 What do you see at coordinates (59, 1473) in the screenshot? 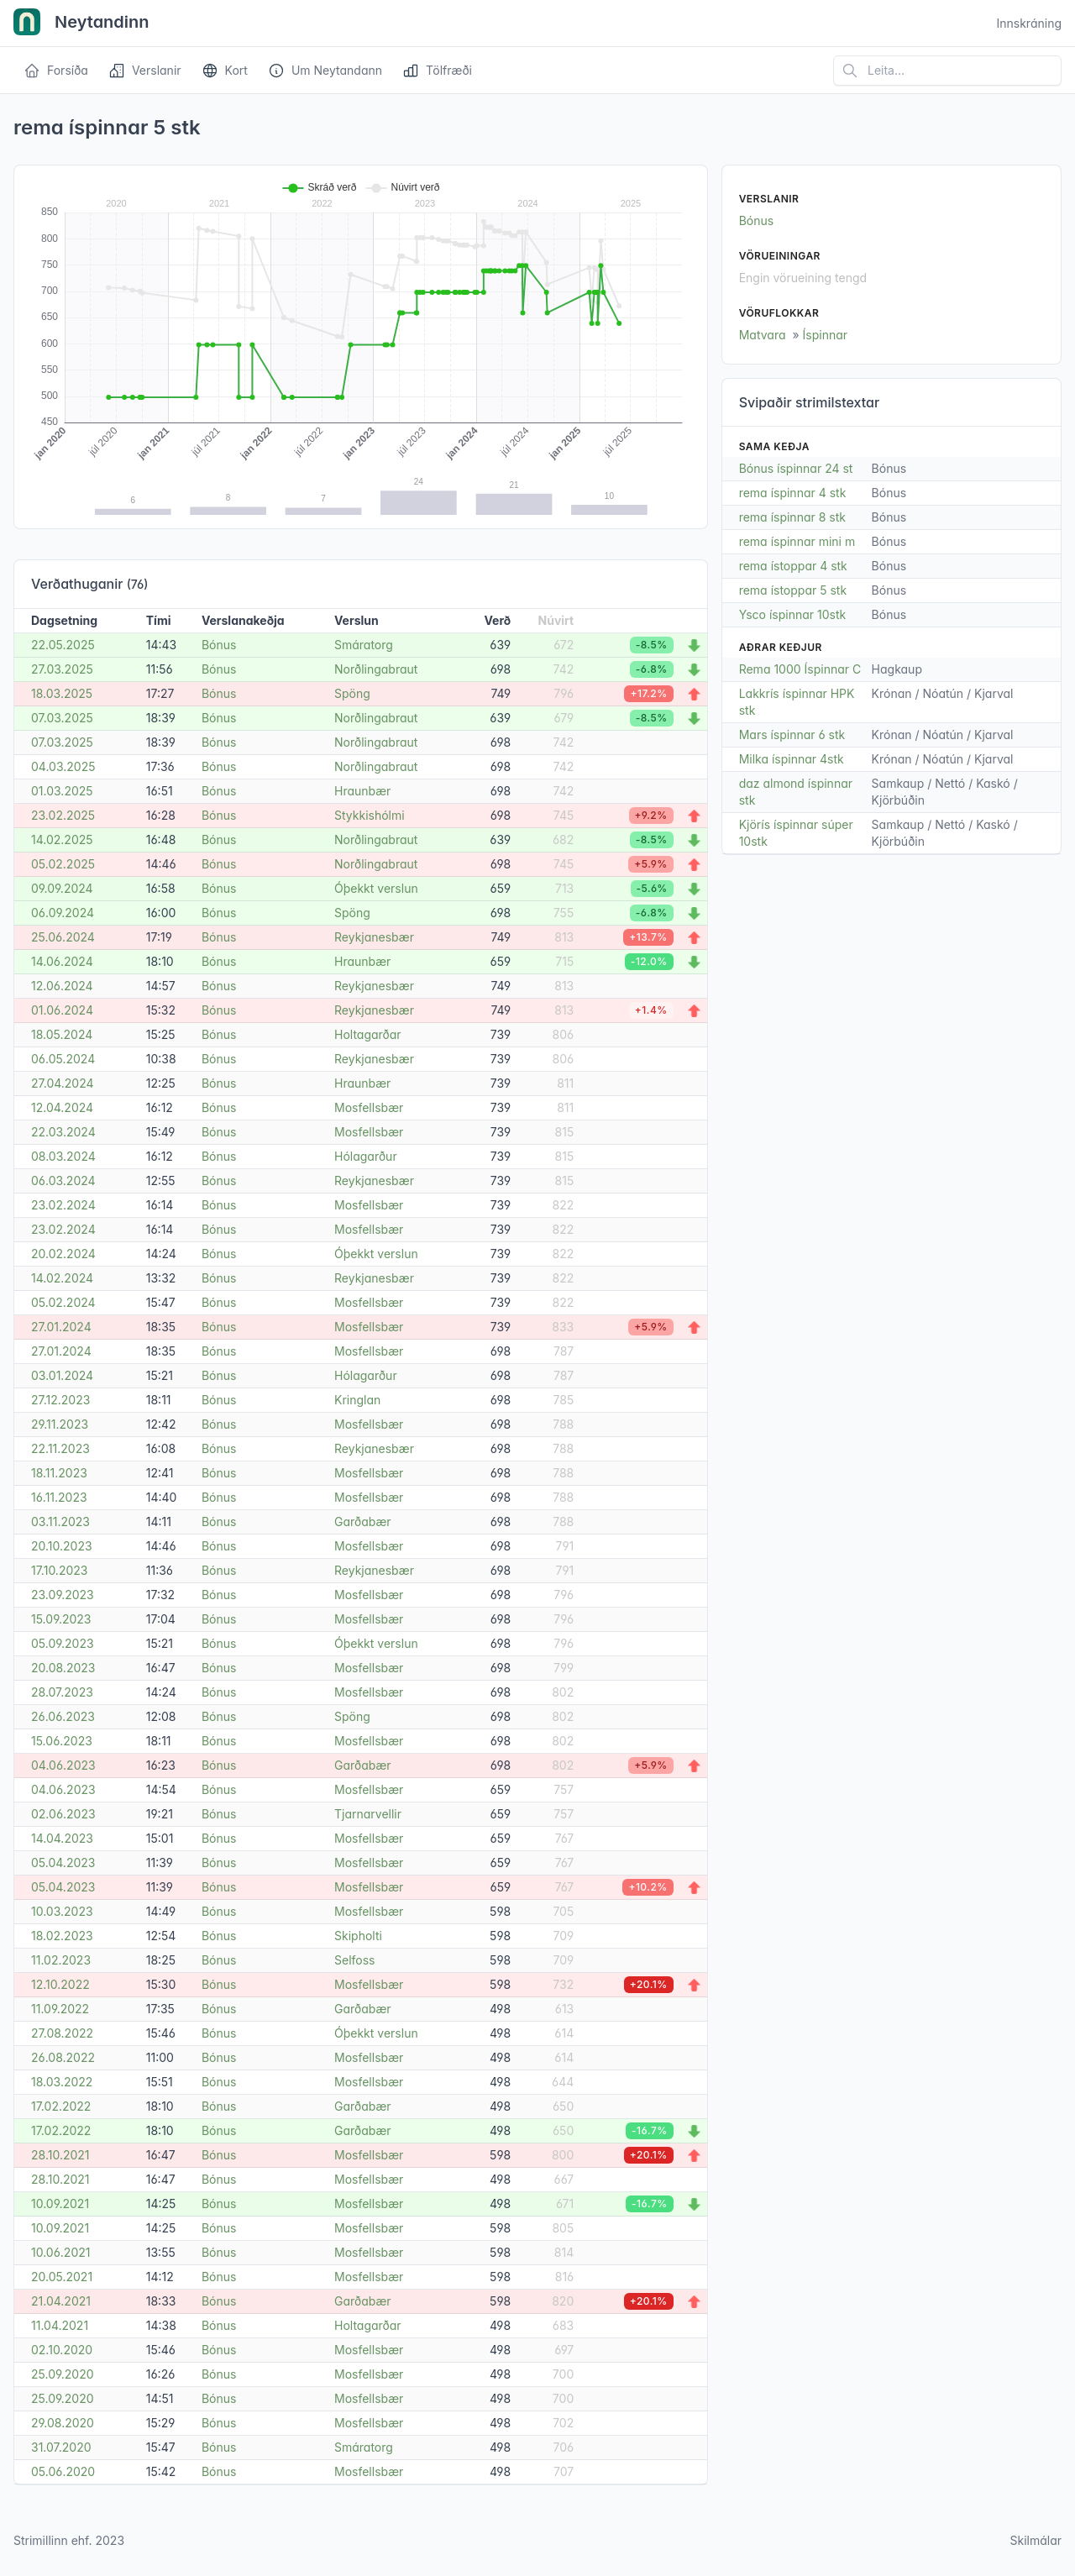
I see `18.11.2023` at bounding box center [59, 1473].